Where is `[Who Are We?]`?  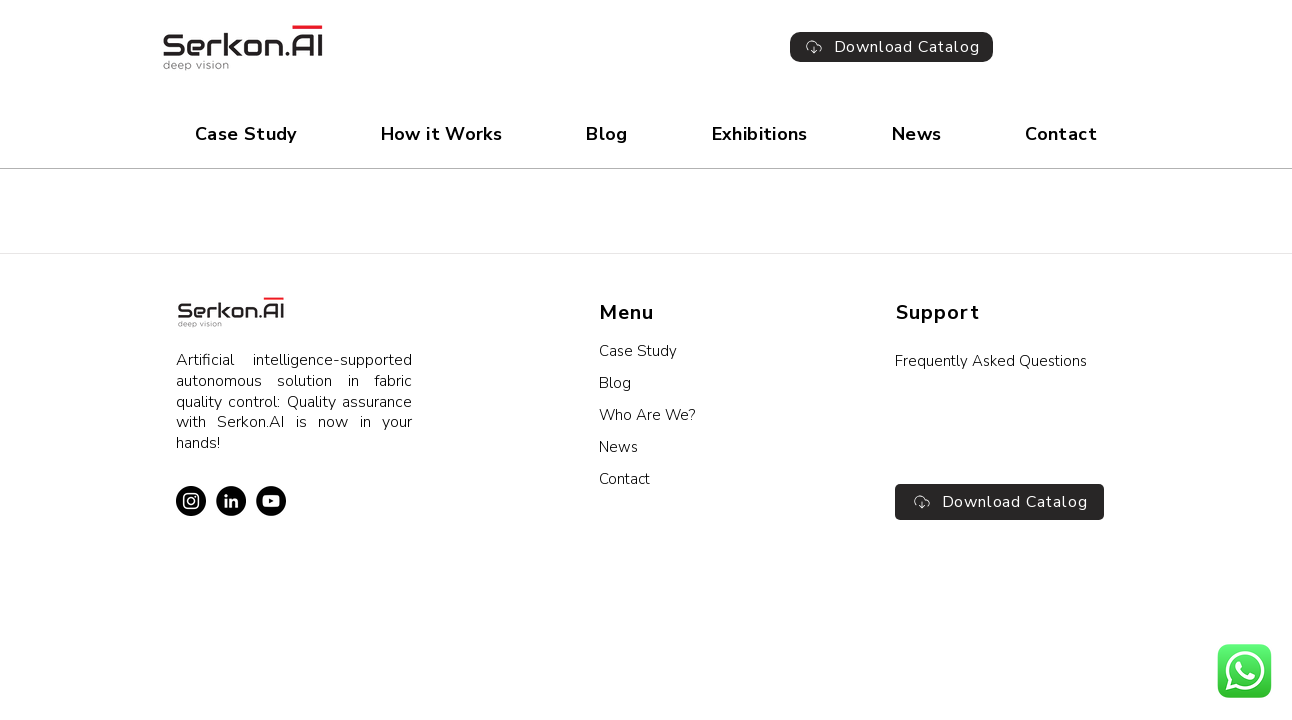
[Who Are We?] is located at coordinates (704, 415).